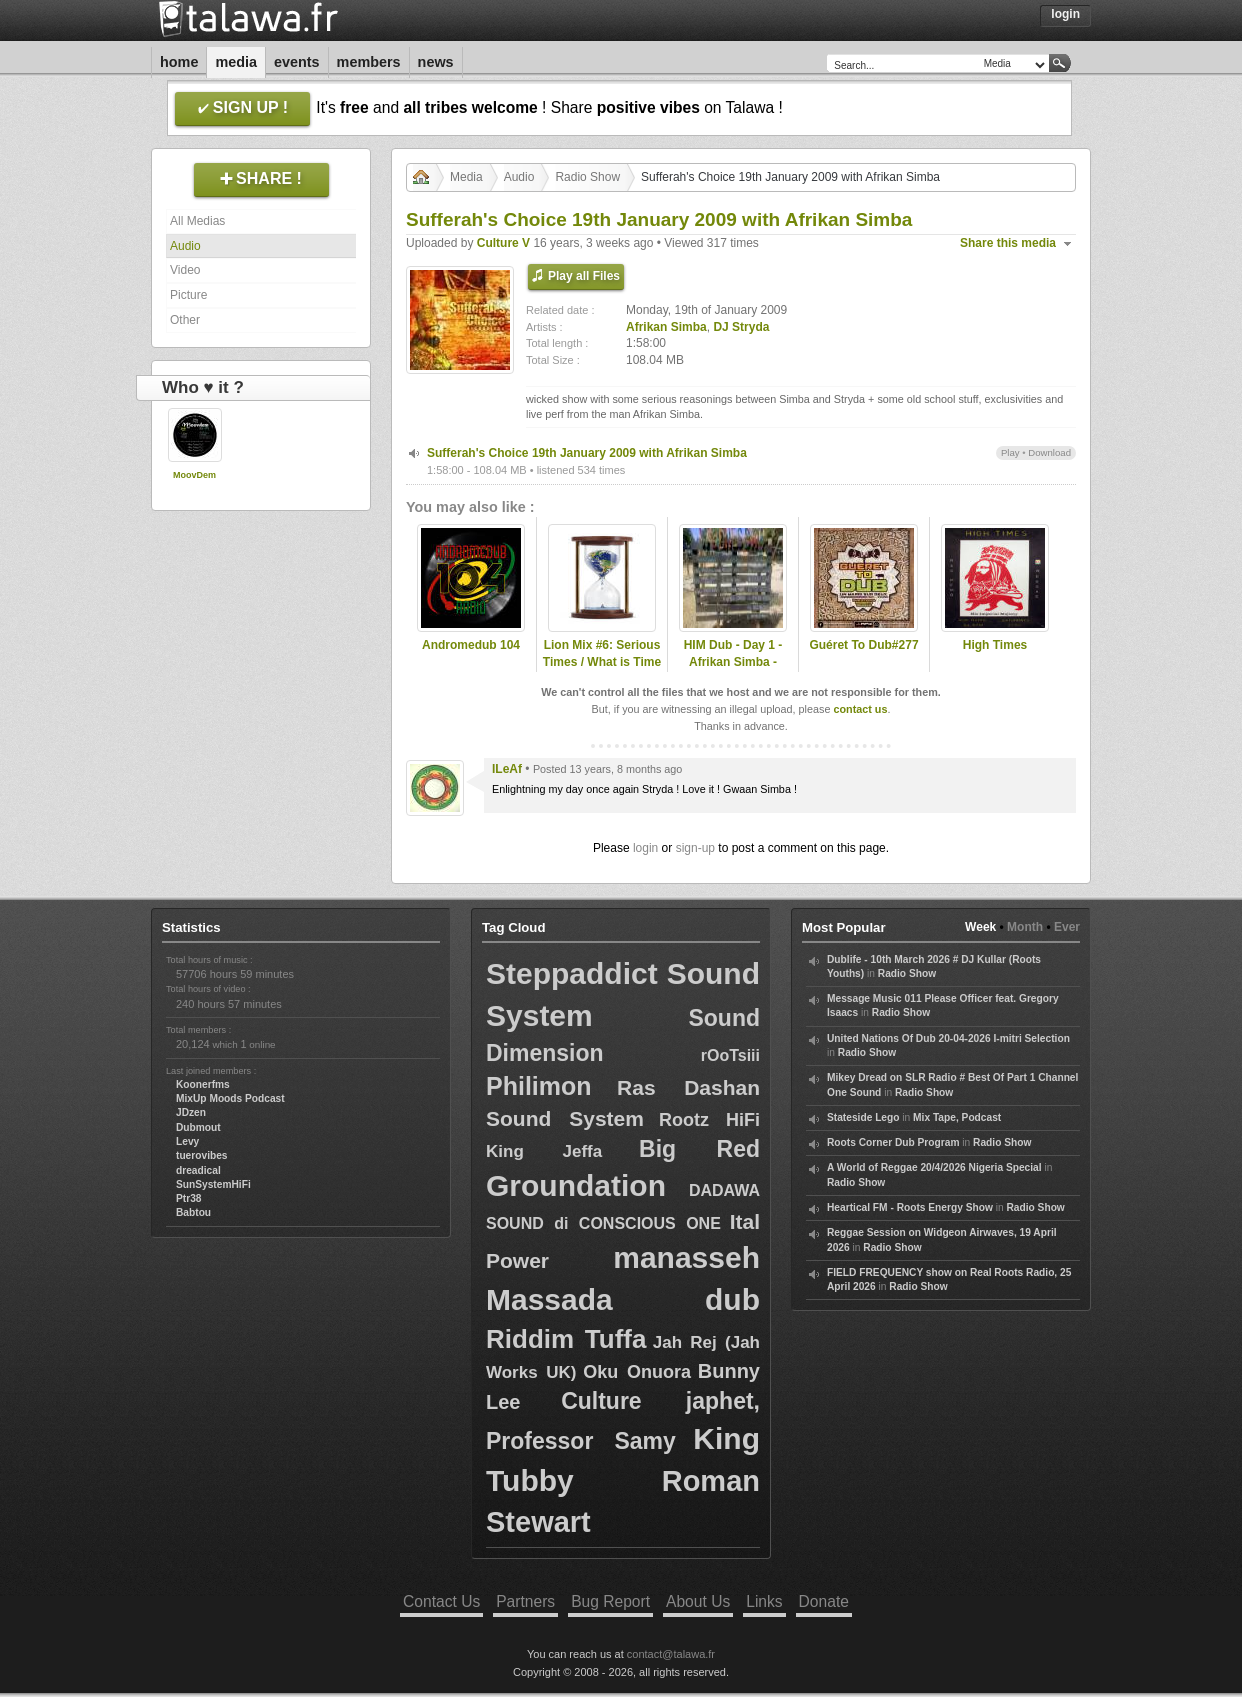 The image size is (1242, 1697). Describe the element at coordinates (436, 62) in the screenshot. I see `News` at that location.